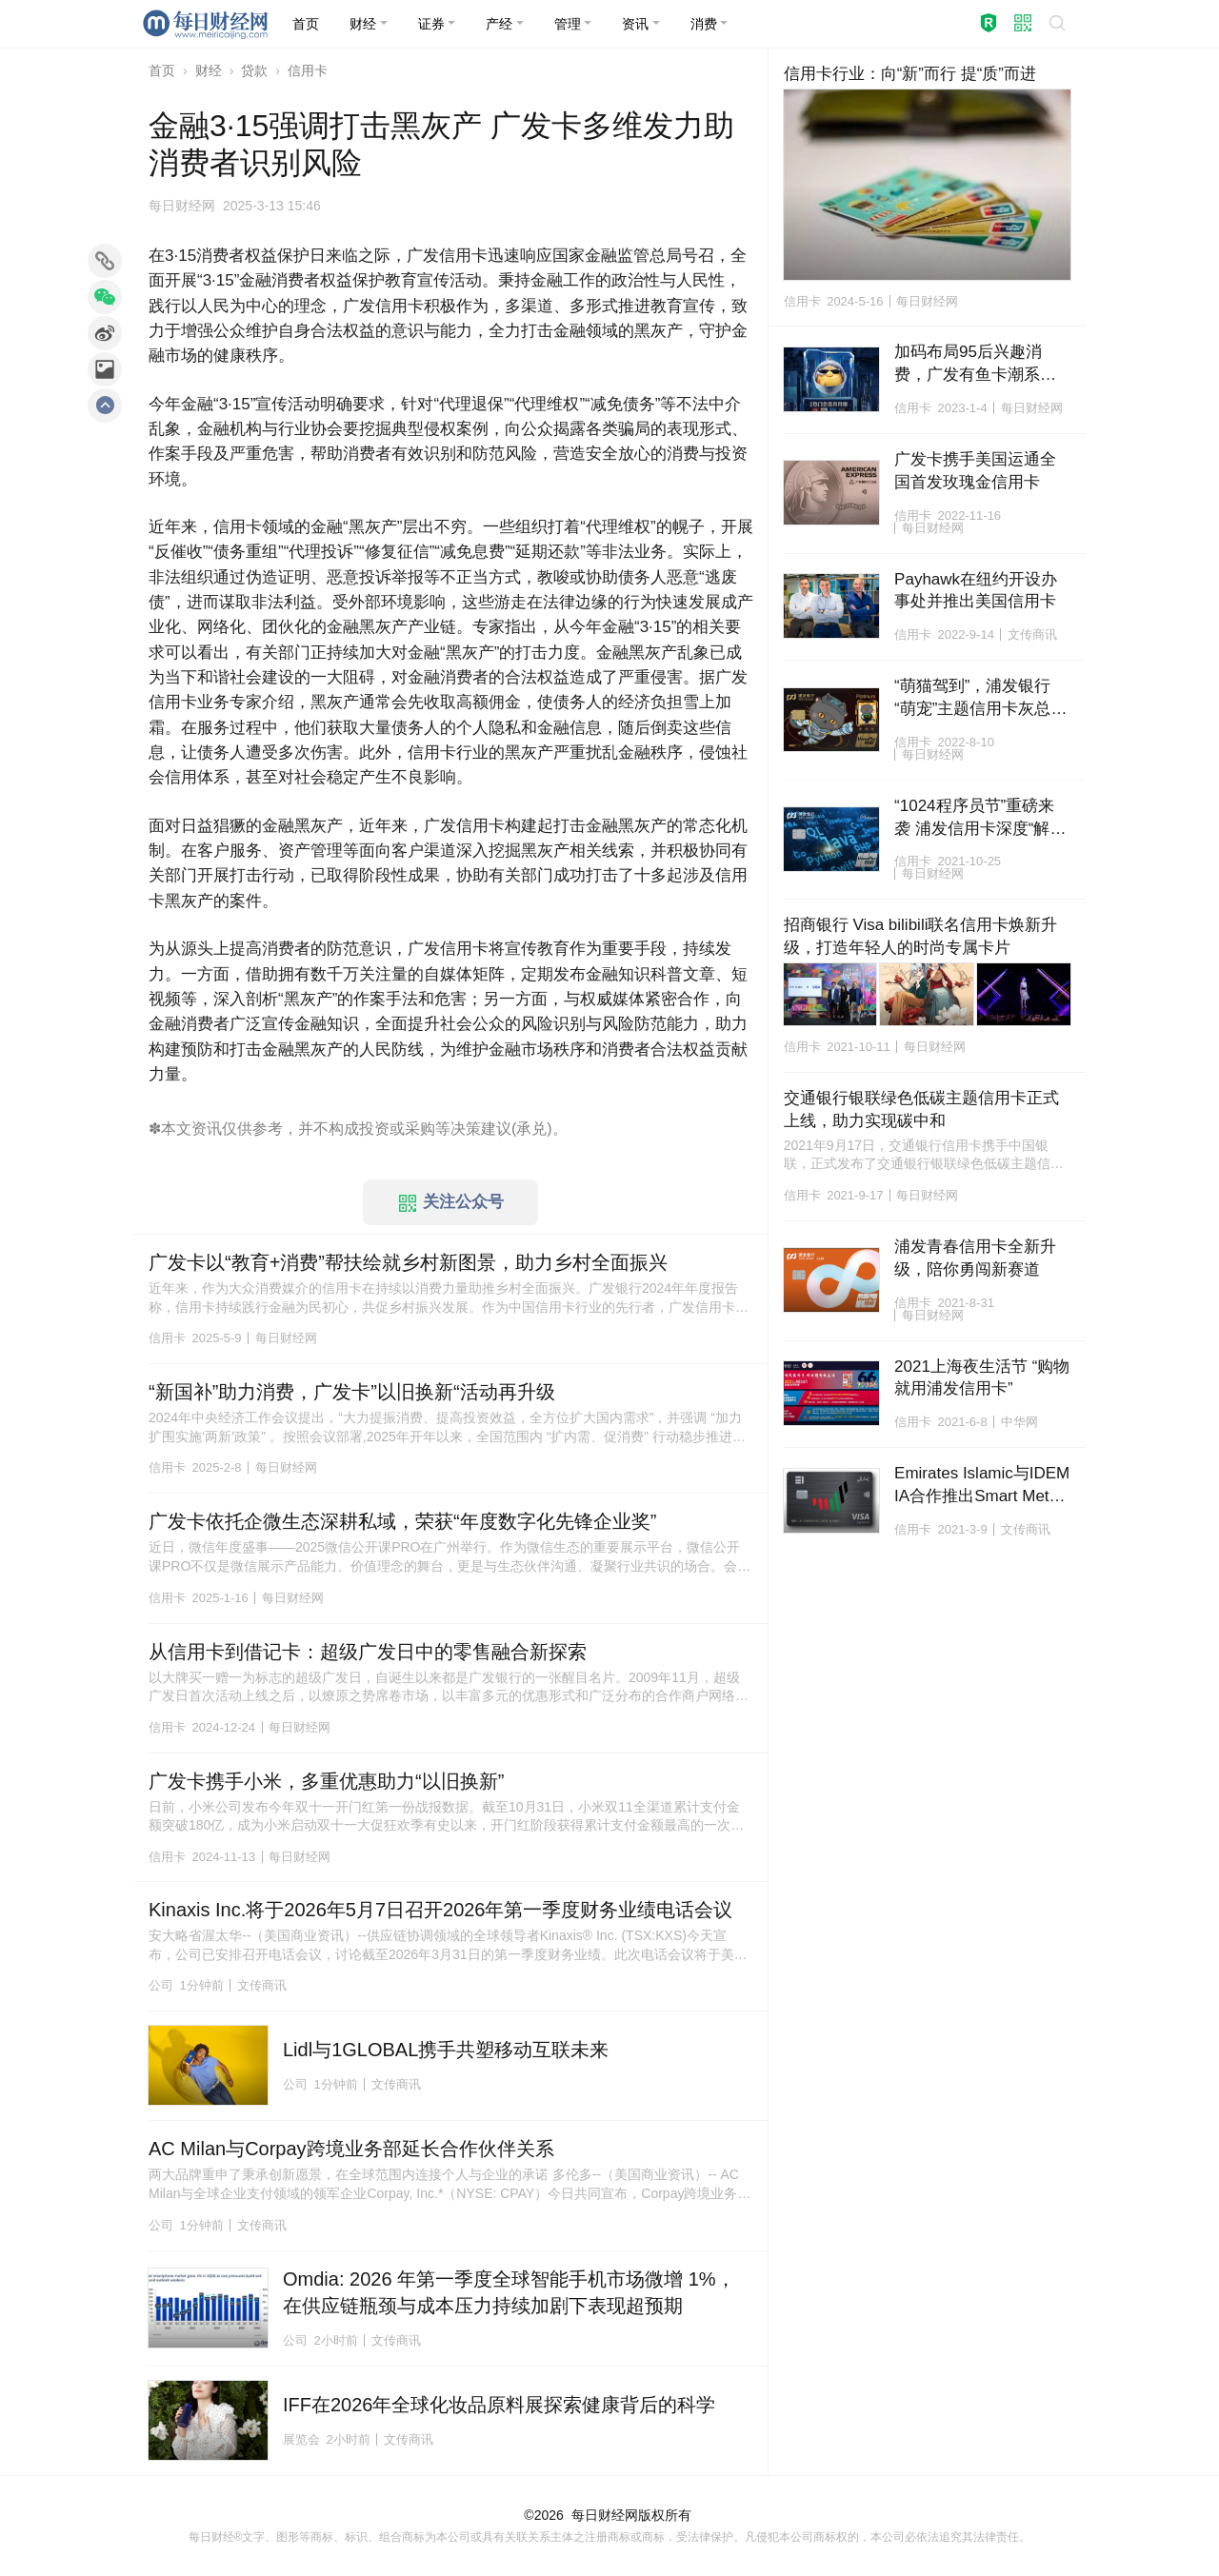  Describe the element at coordinates (161, 1985) in the screenshot. I see `公司` at that location.